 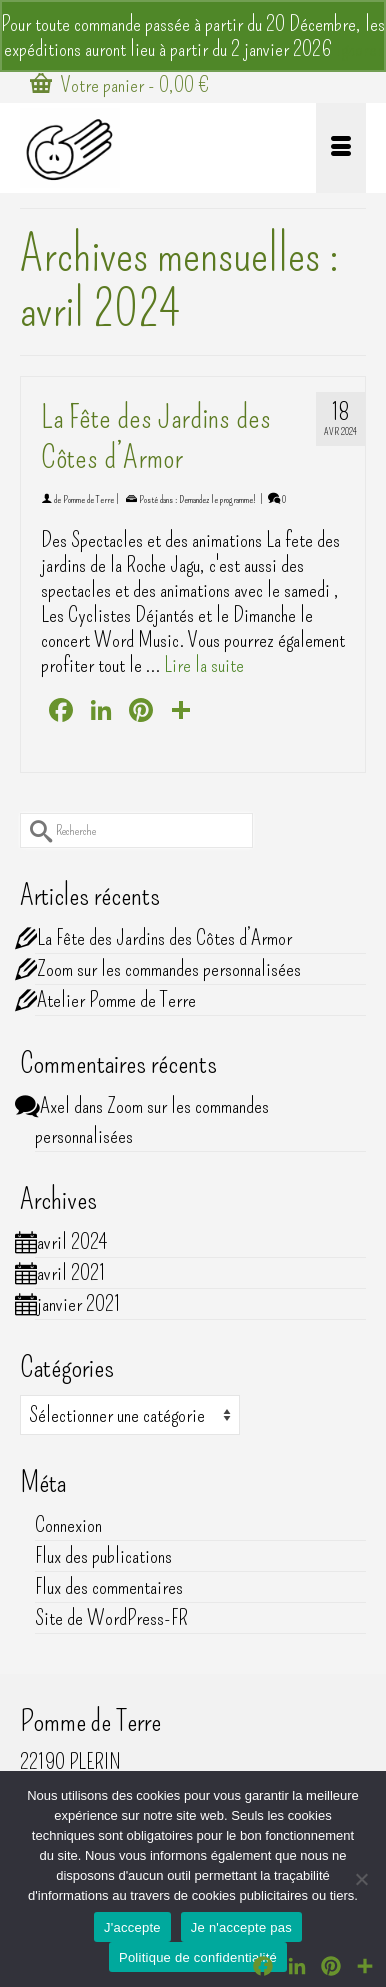 I want to click on [Je n'accepte pas], so click(x=361, y=1879).